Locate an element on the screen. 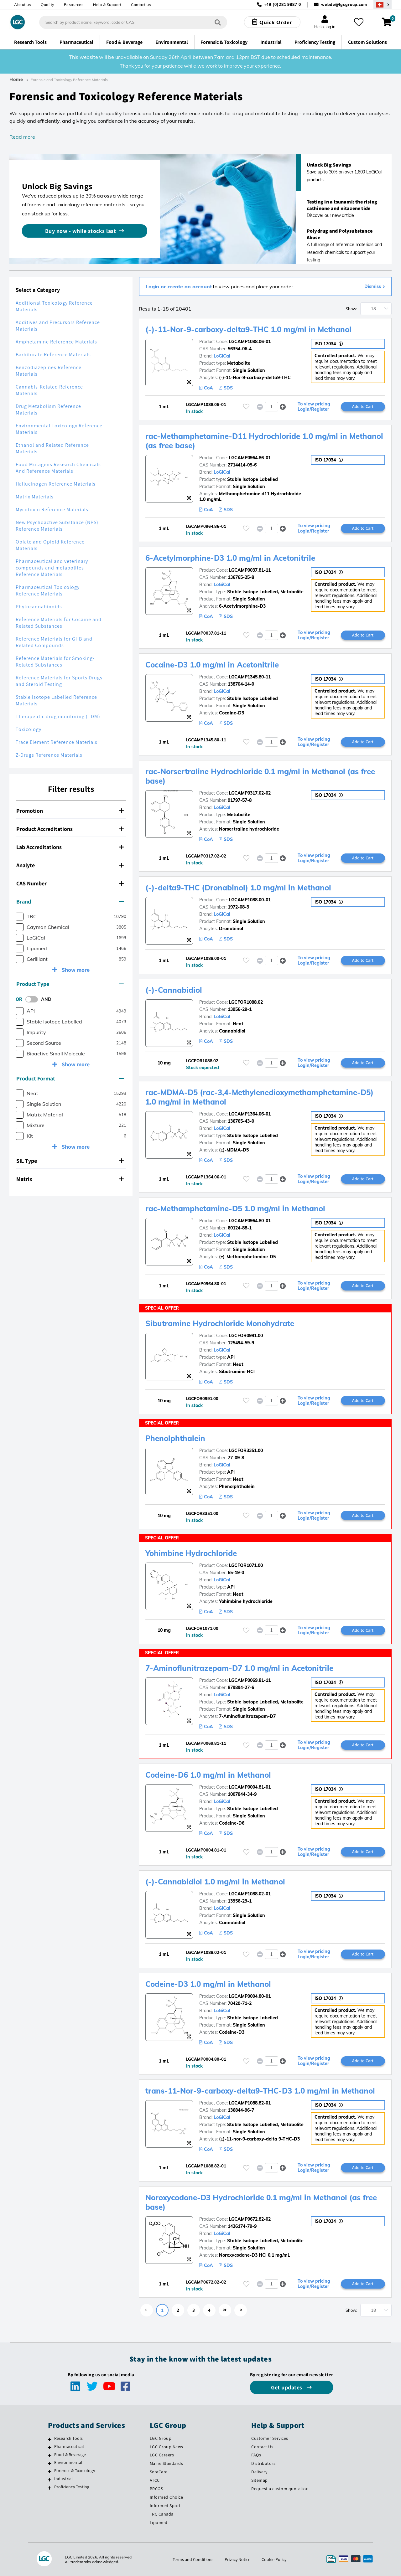 Image resolution: width=401 pixels, height=2576 pixels. LGC Group is located at coordinates (161, 2438).